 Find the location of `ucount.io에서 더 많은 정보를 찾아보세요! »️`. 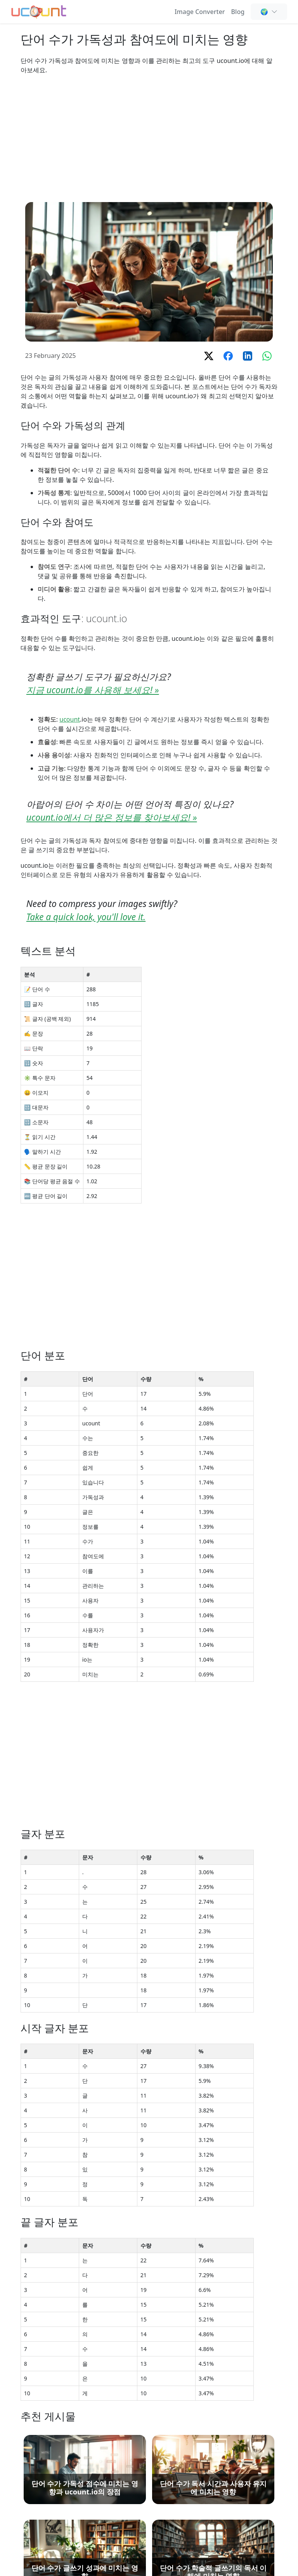

ucount.io에서 더 많은 정보를 찾아보세요! »️ is located at coordinates (111, 817).